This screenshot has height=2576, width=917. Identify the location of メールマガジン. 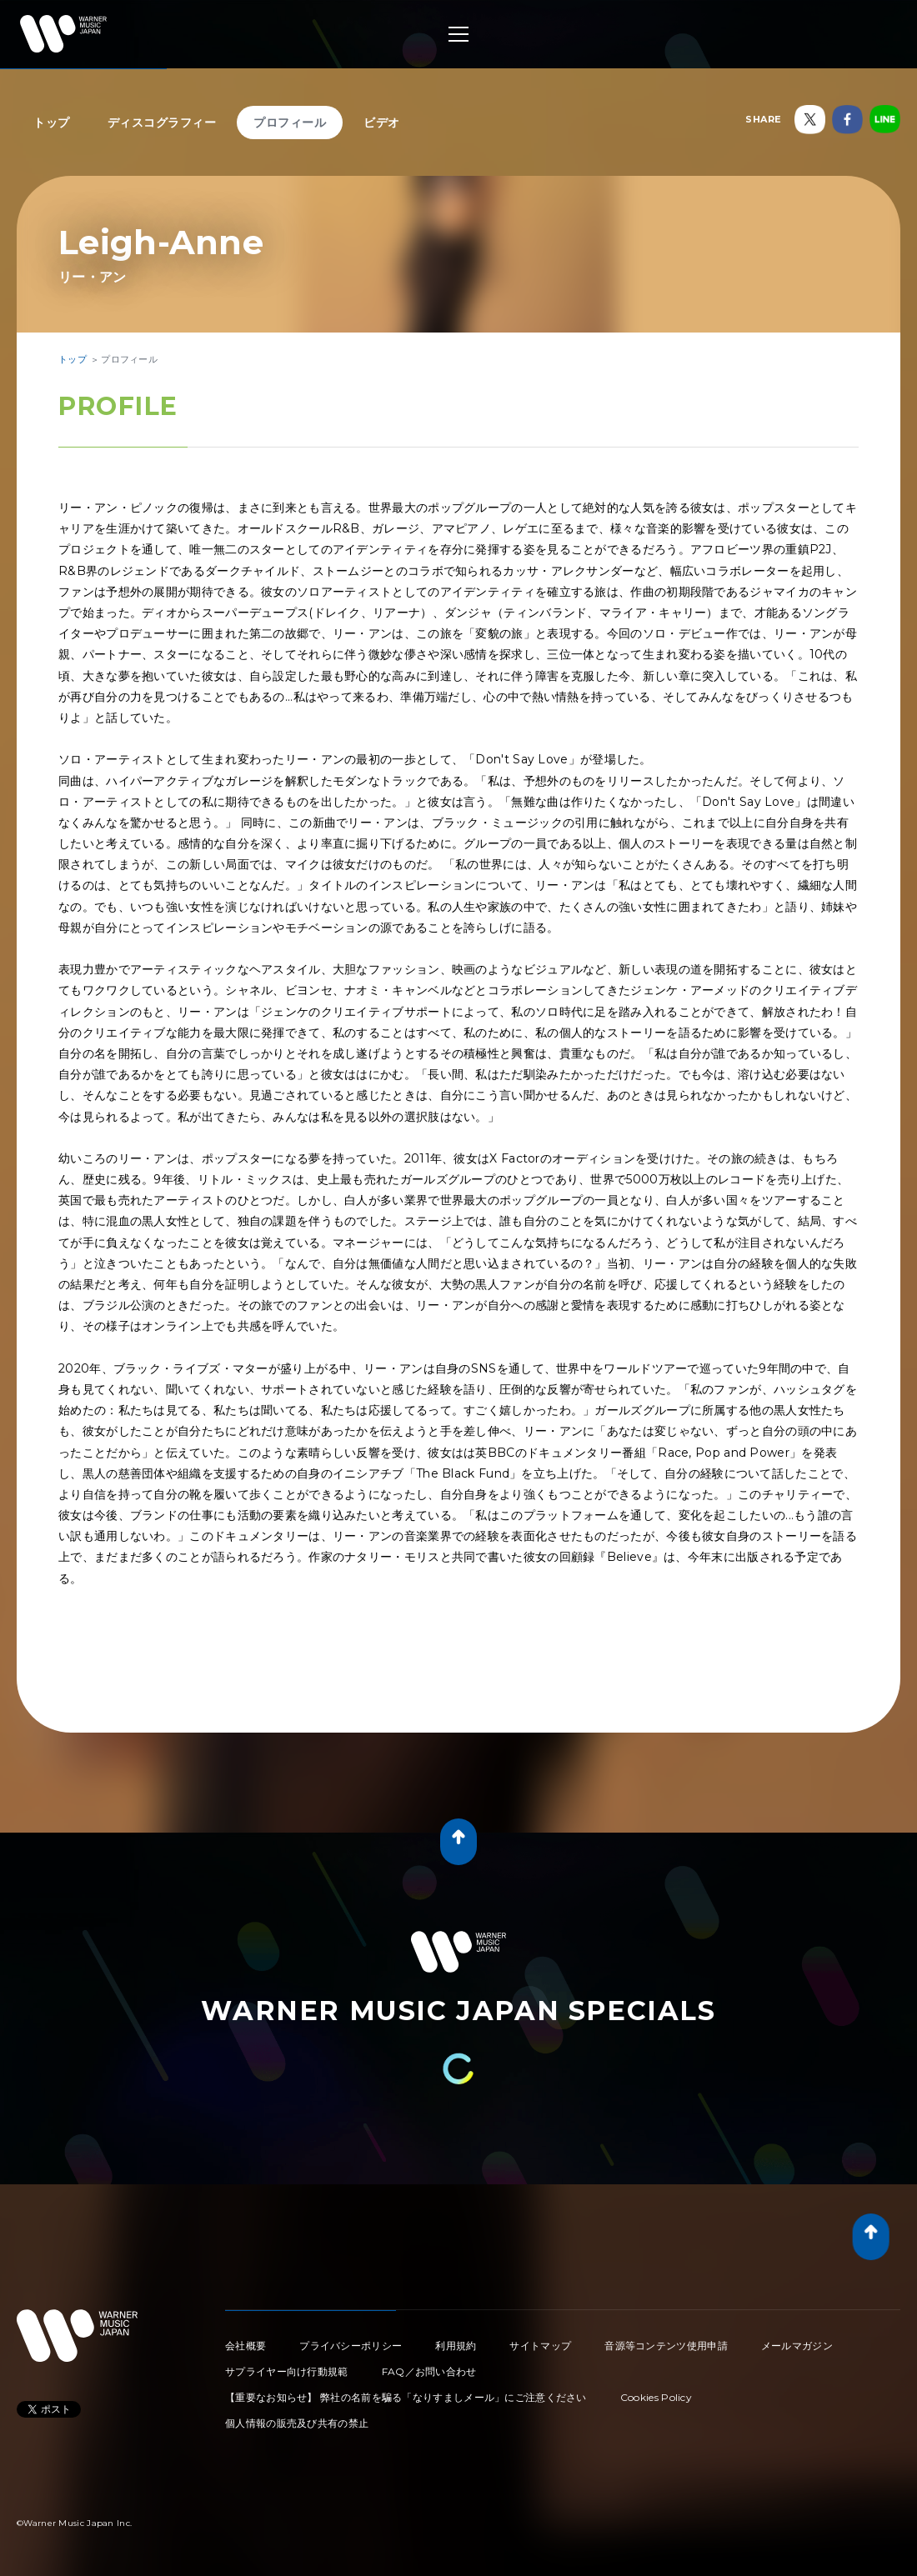
(797, 2345).